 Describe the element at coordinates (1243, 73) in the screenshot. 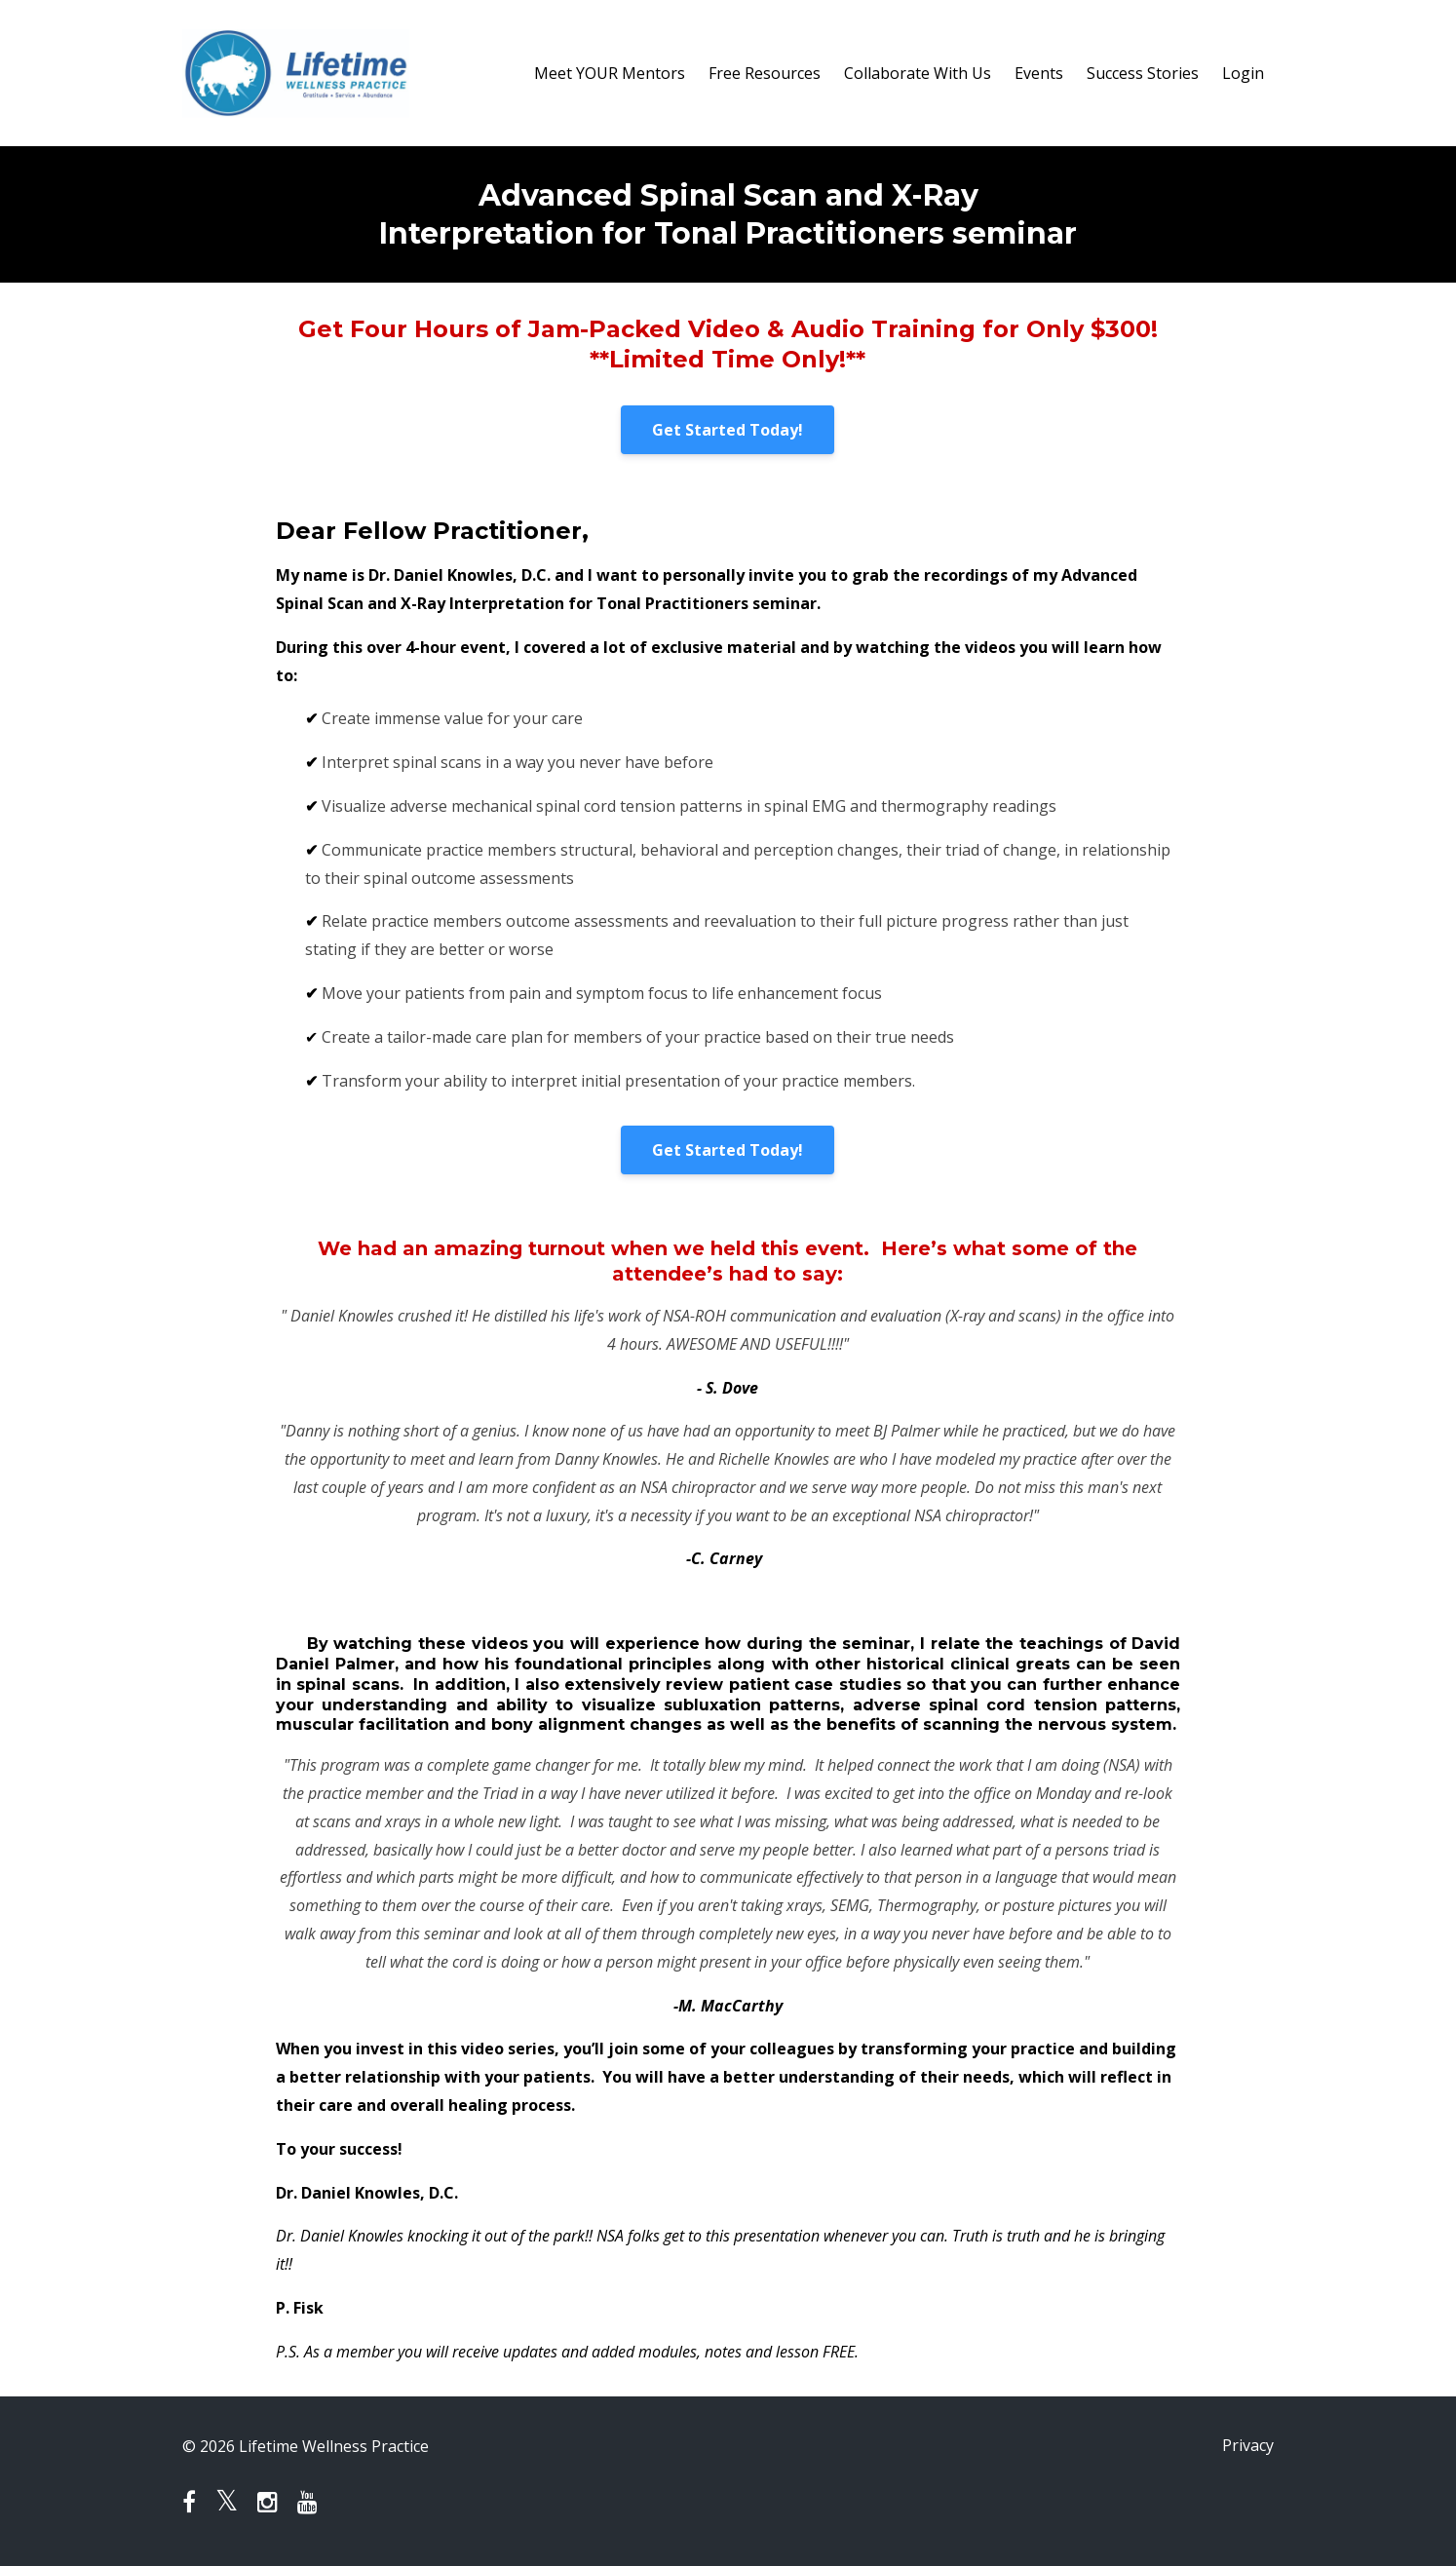

I see `Login` at that location.